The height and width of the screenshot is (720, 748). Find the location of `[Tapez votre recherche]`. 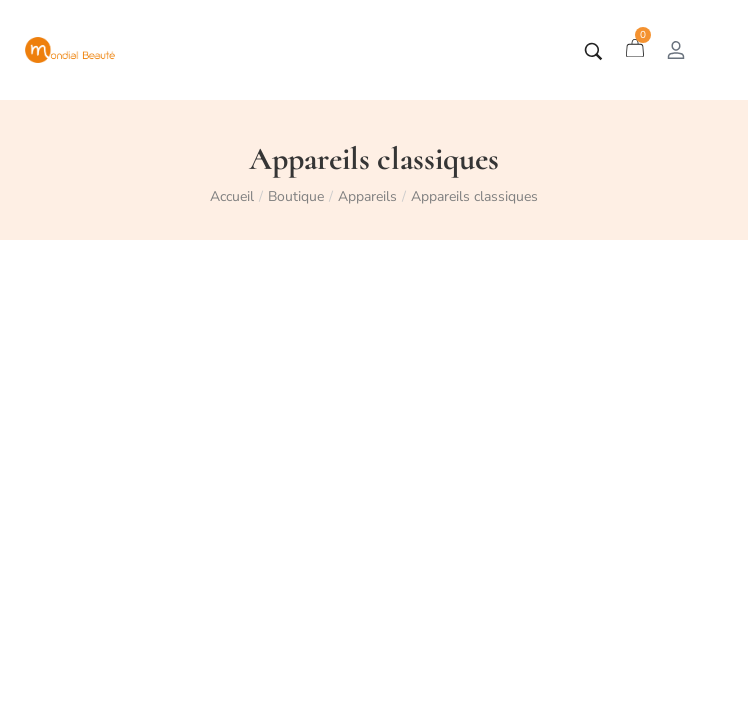

[Tapez votre recherche] is located at coordinates (593, 51).